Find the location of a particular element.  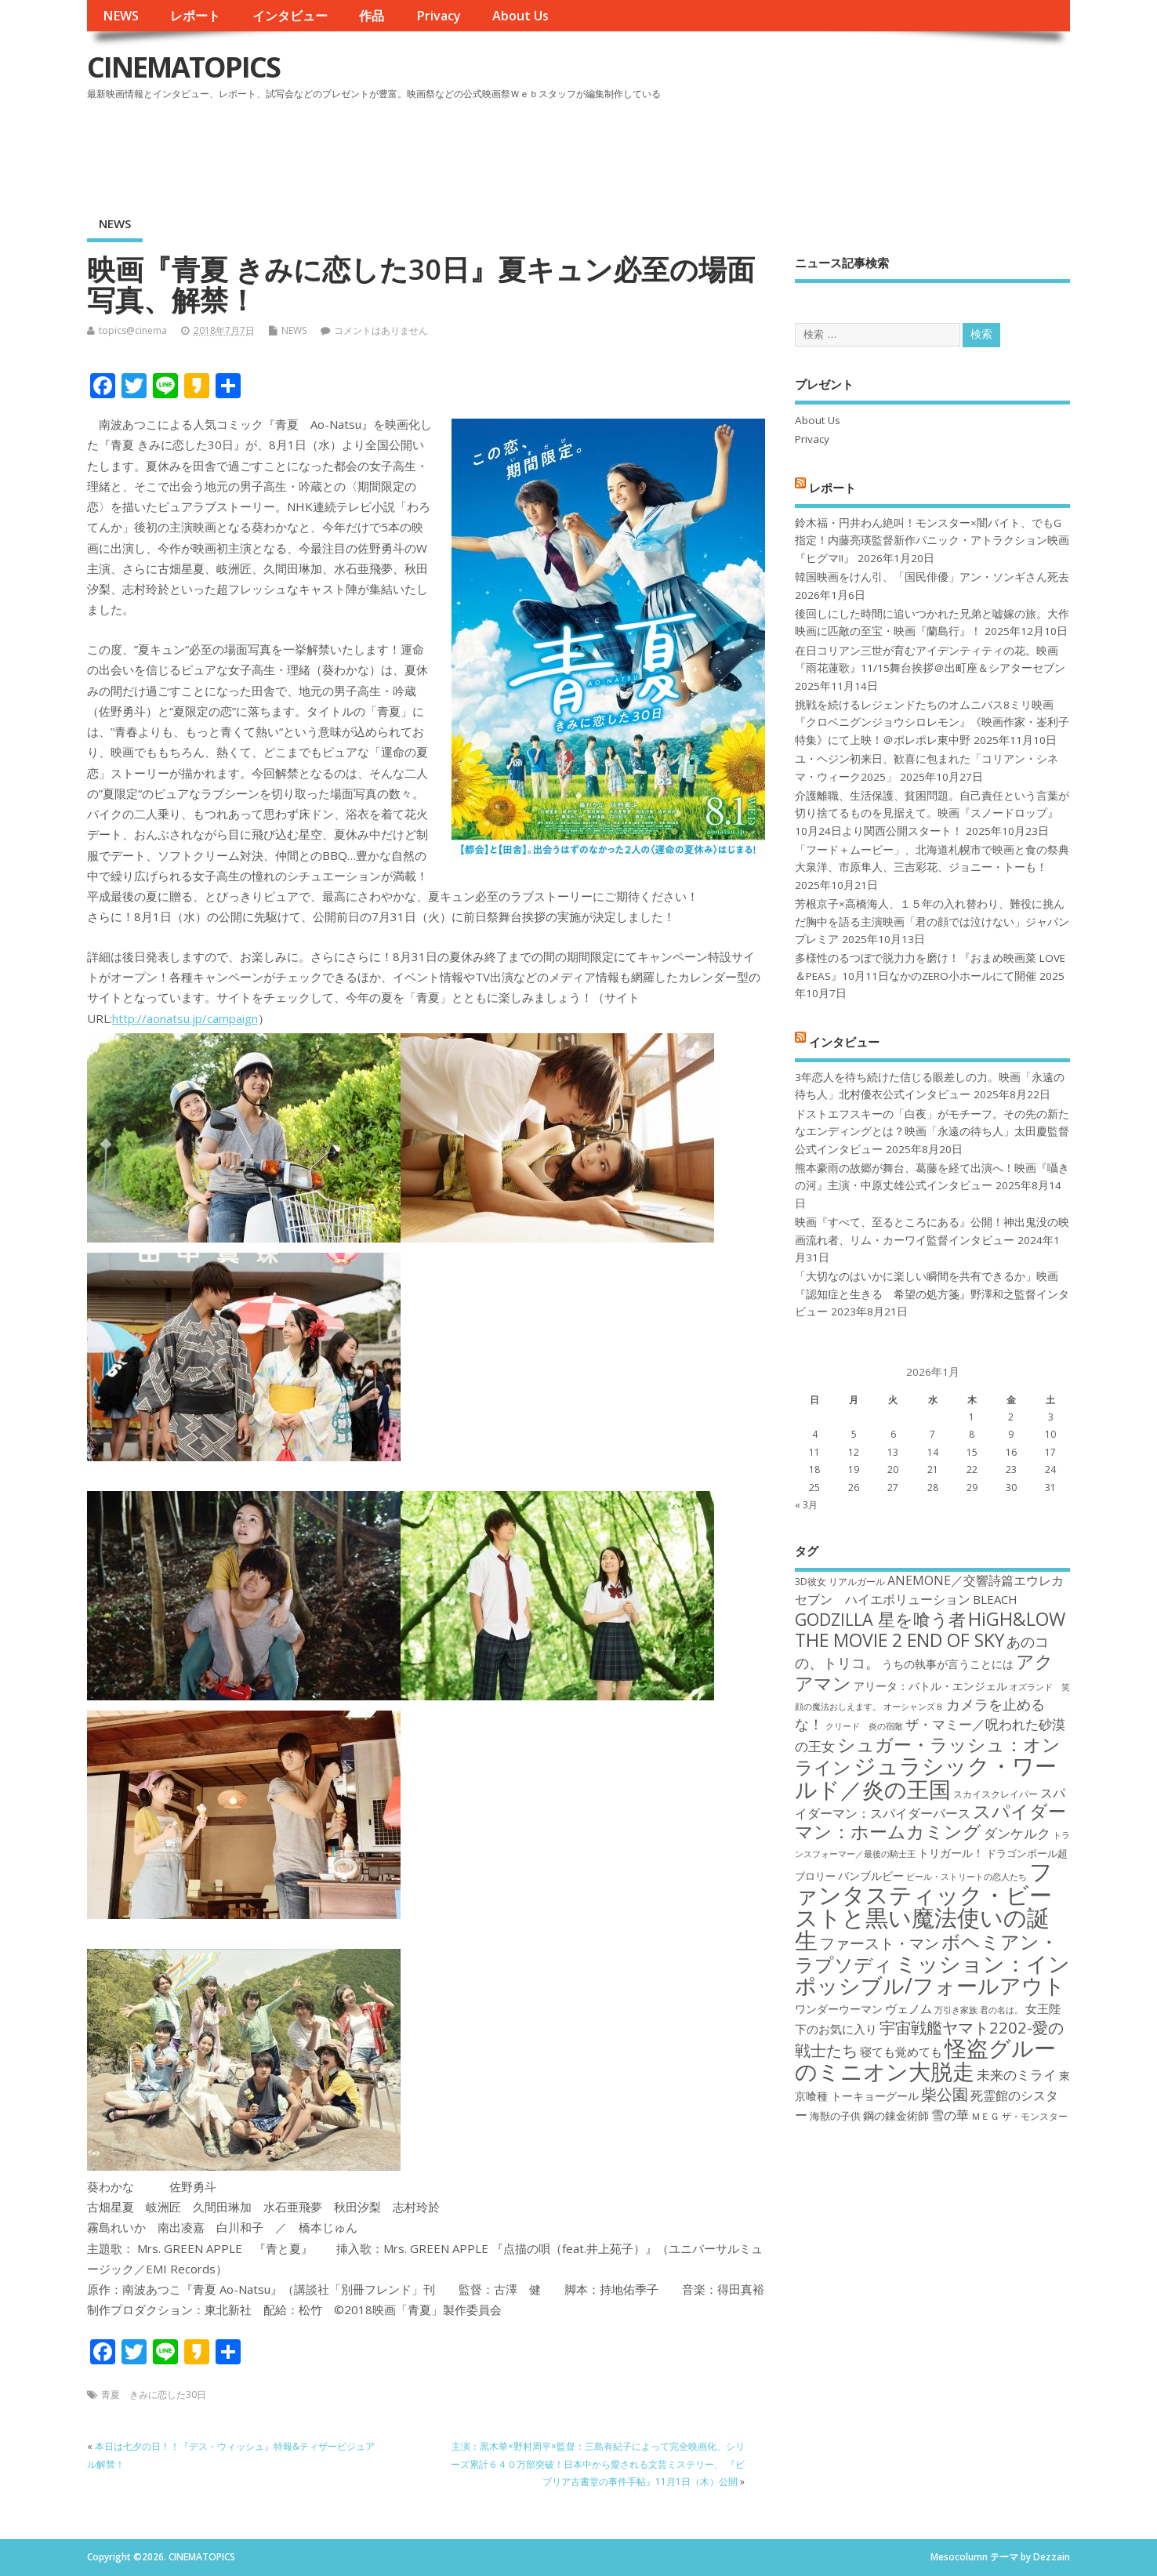

インタビュー is located at coordinates (290, 15).